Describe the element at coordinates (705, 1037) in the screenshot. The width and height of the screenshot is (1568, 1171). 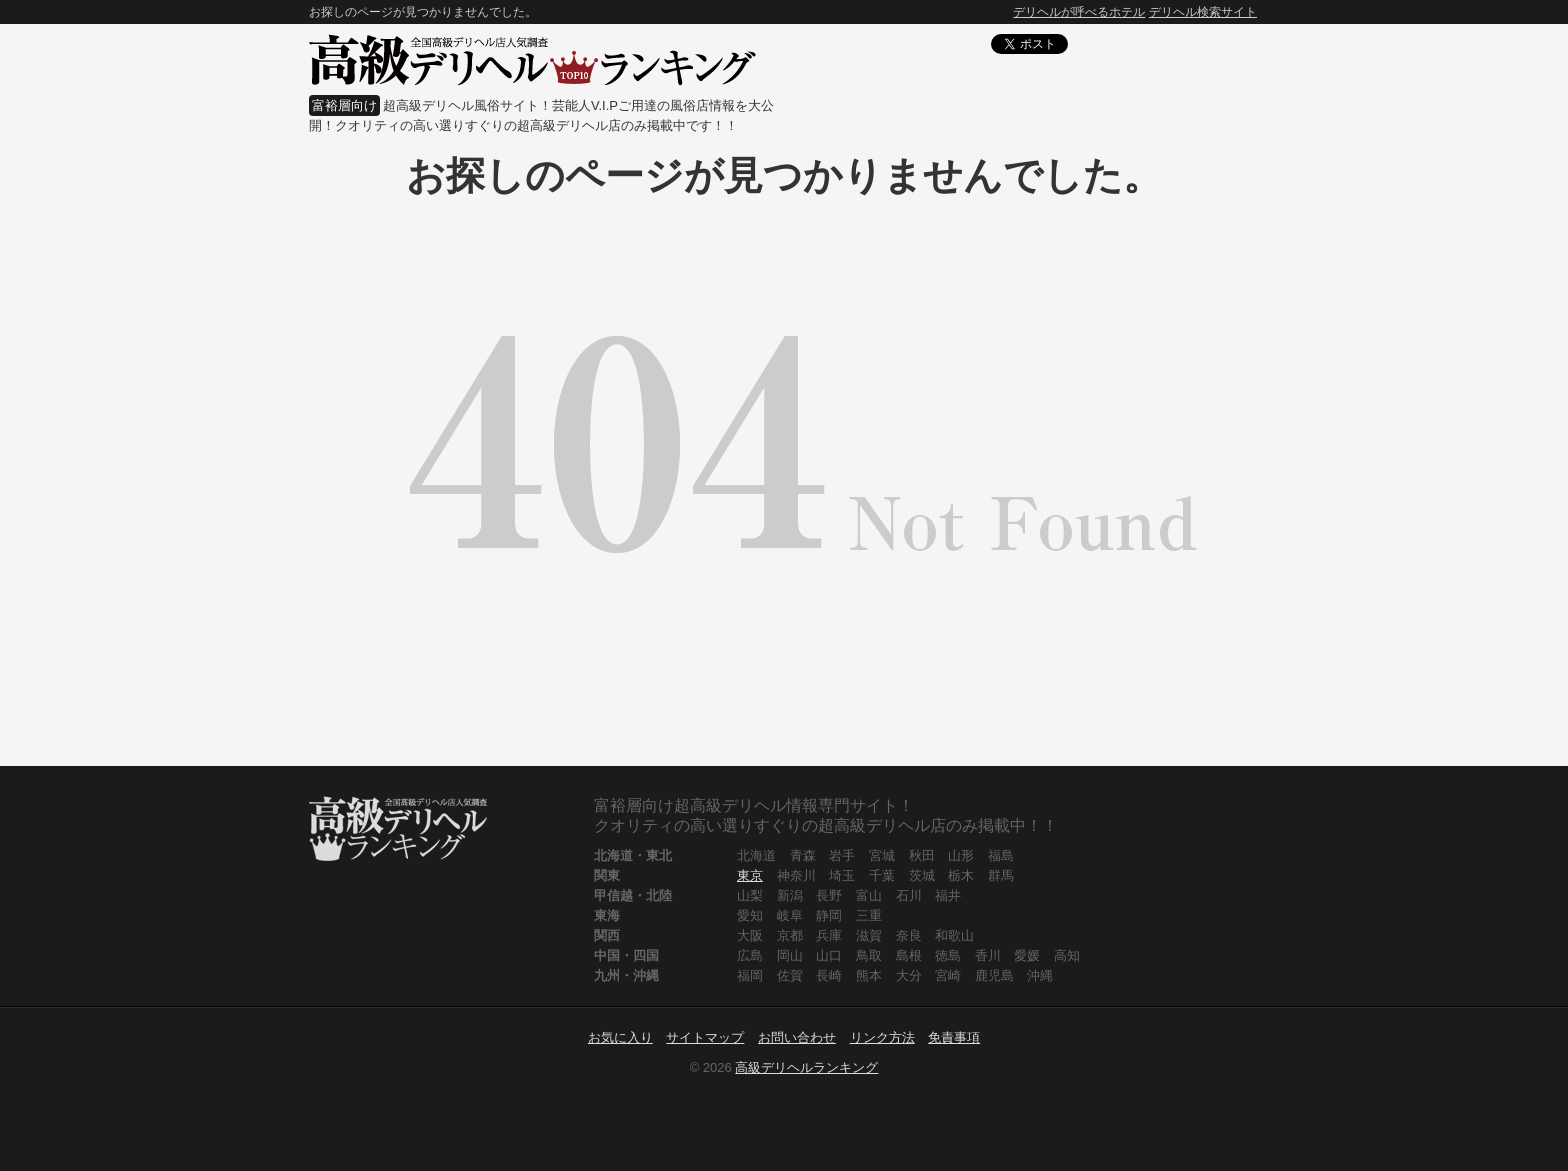
I see `サイトマップ` at that location.